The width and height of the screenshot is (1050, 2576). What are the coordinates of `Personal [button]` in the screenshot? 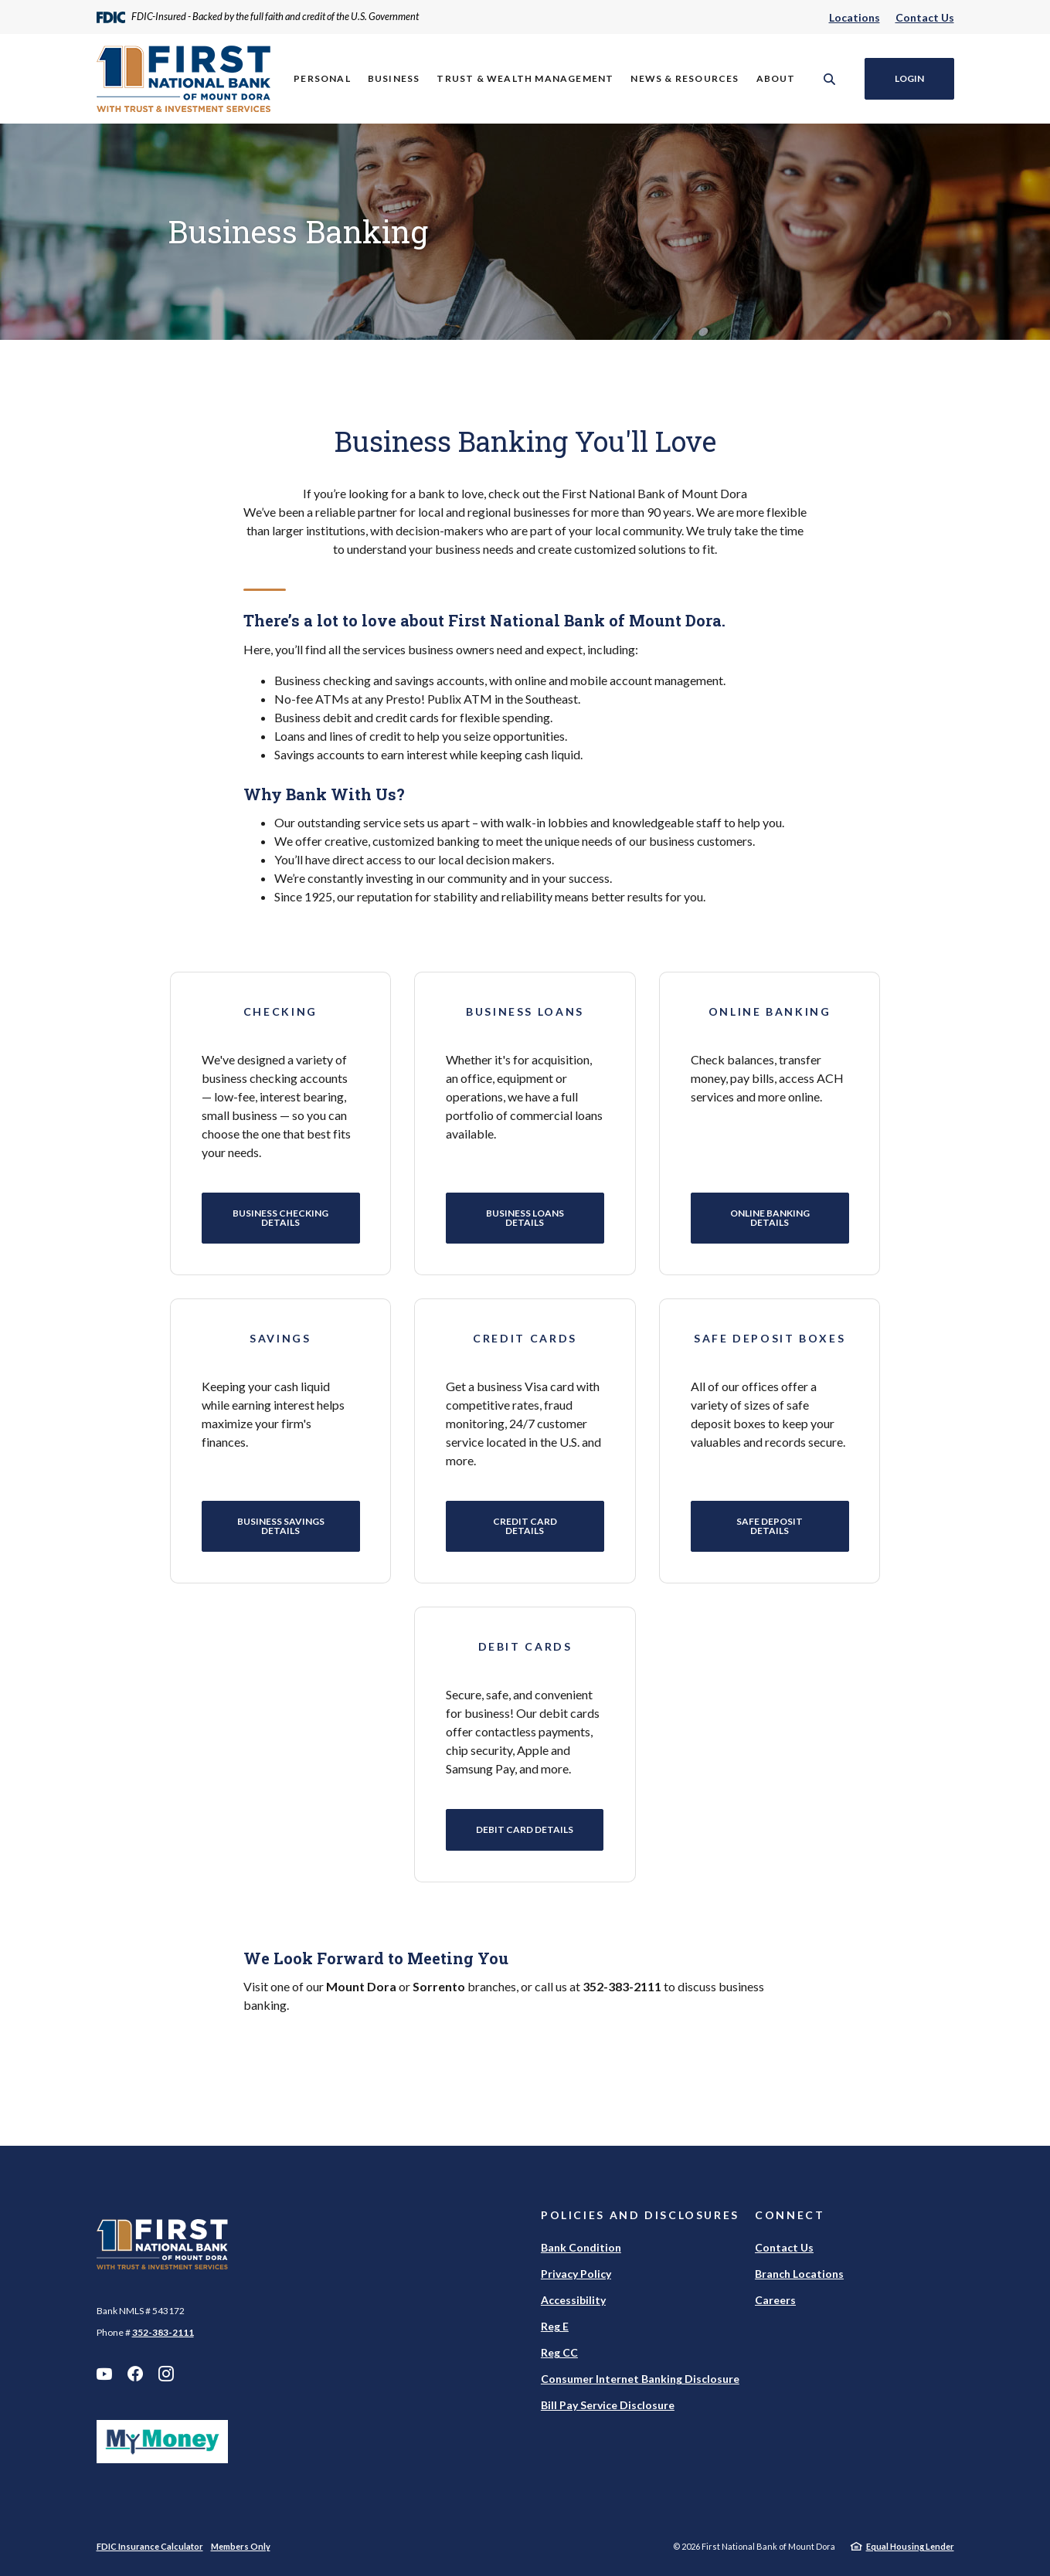 It's located at (322, 78).